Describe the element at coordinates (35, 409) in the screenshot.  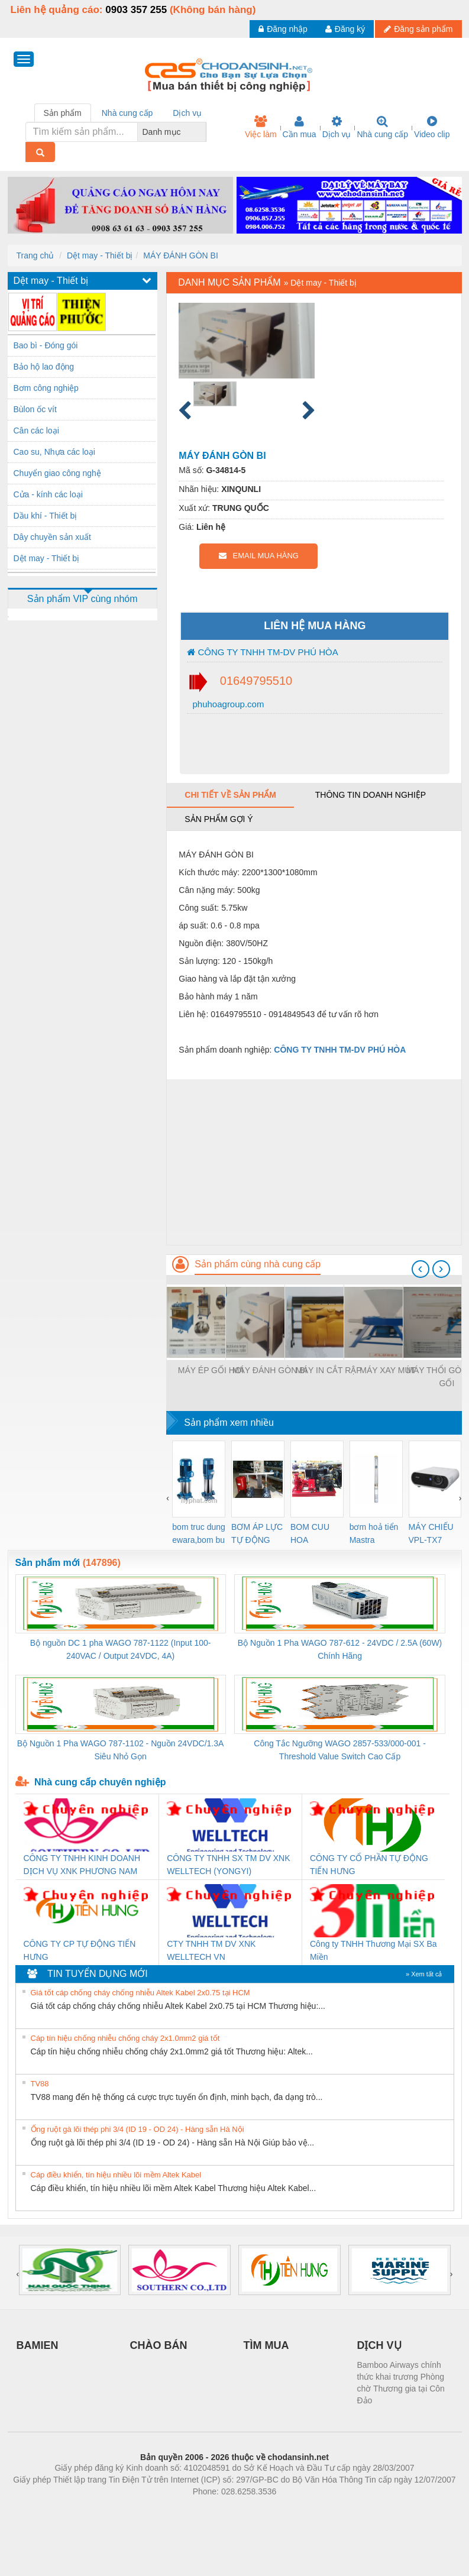
I see `Bùlon ốc vít` at that location.